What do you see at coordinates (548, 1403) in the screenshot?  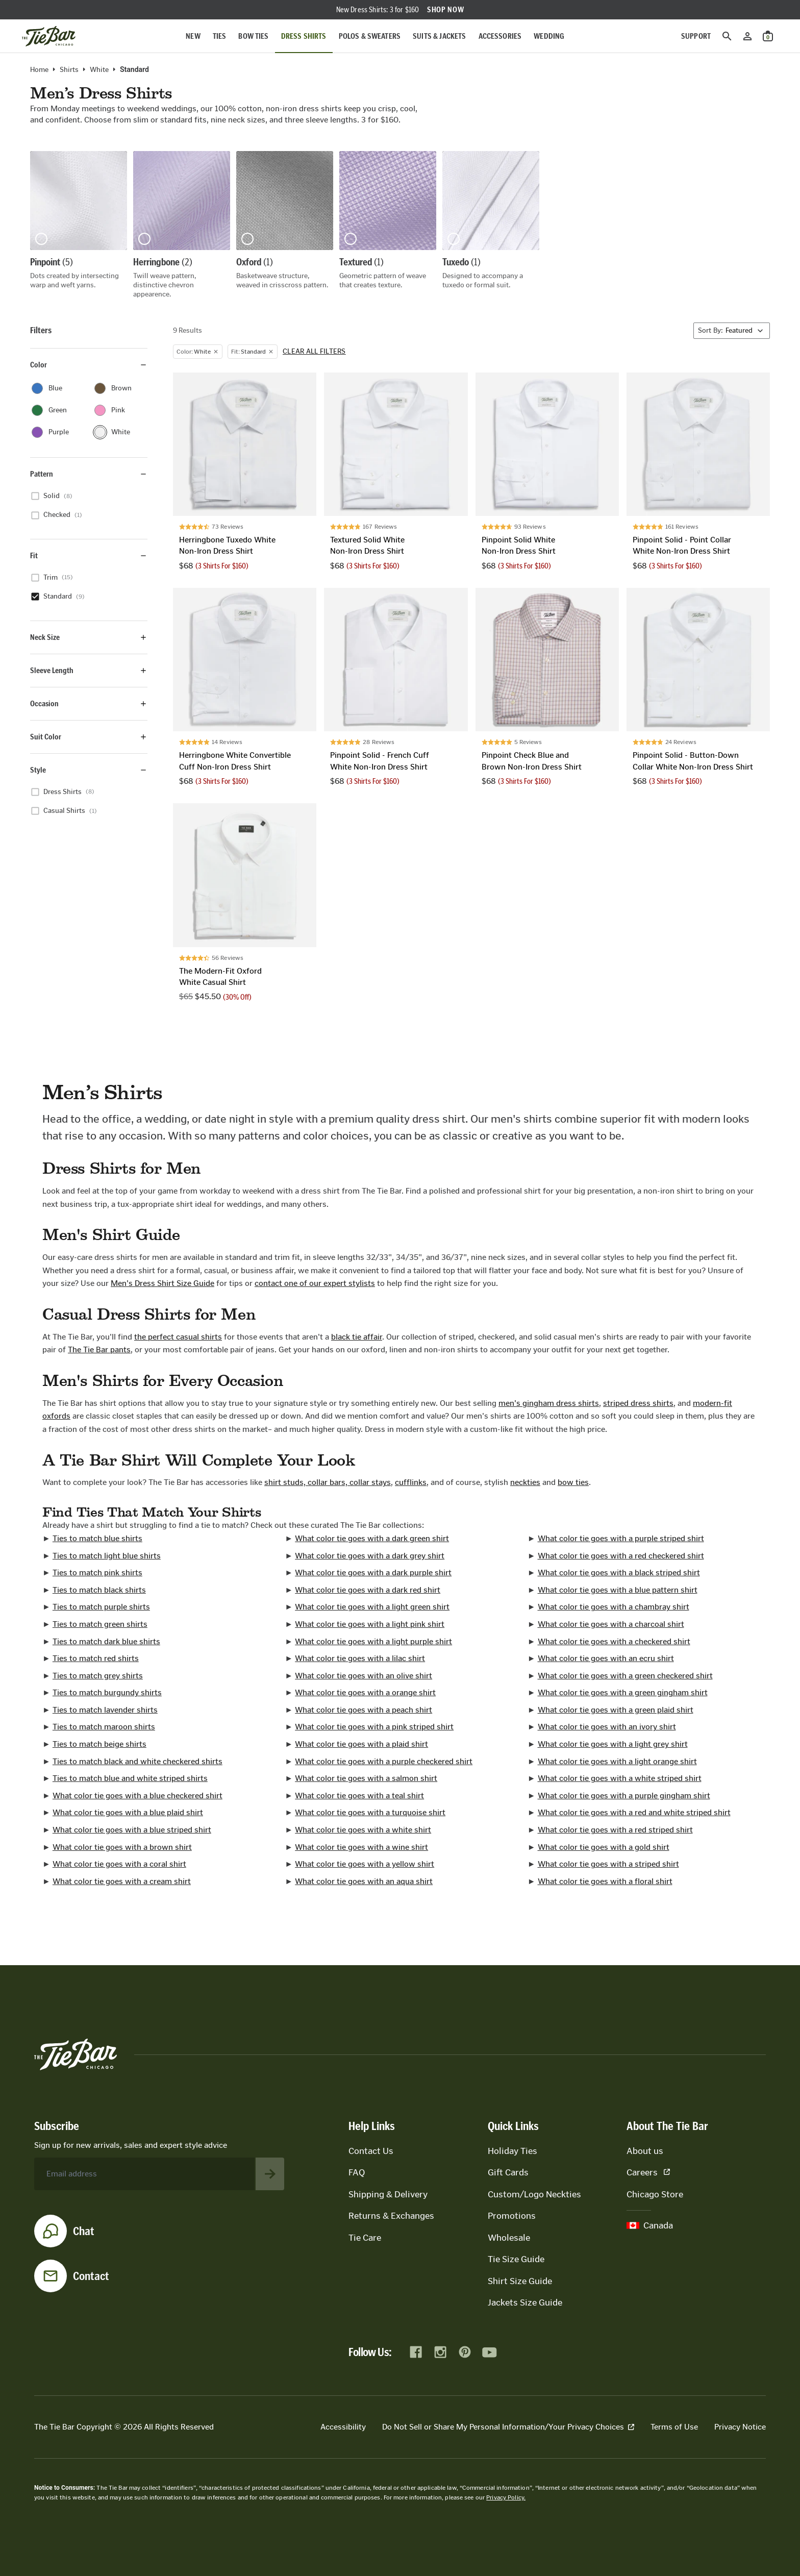 I see `men's gingham dress shirts` at bounding box center [548, 1403].